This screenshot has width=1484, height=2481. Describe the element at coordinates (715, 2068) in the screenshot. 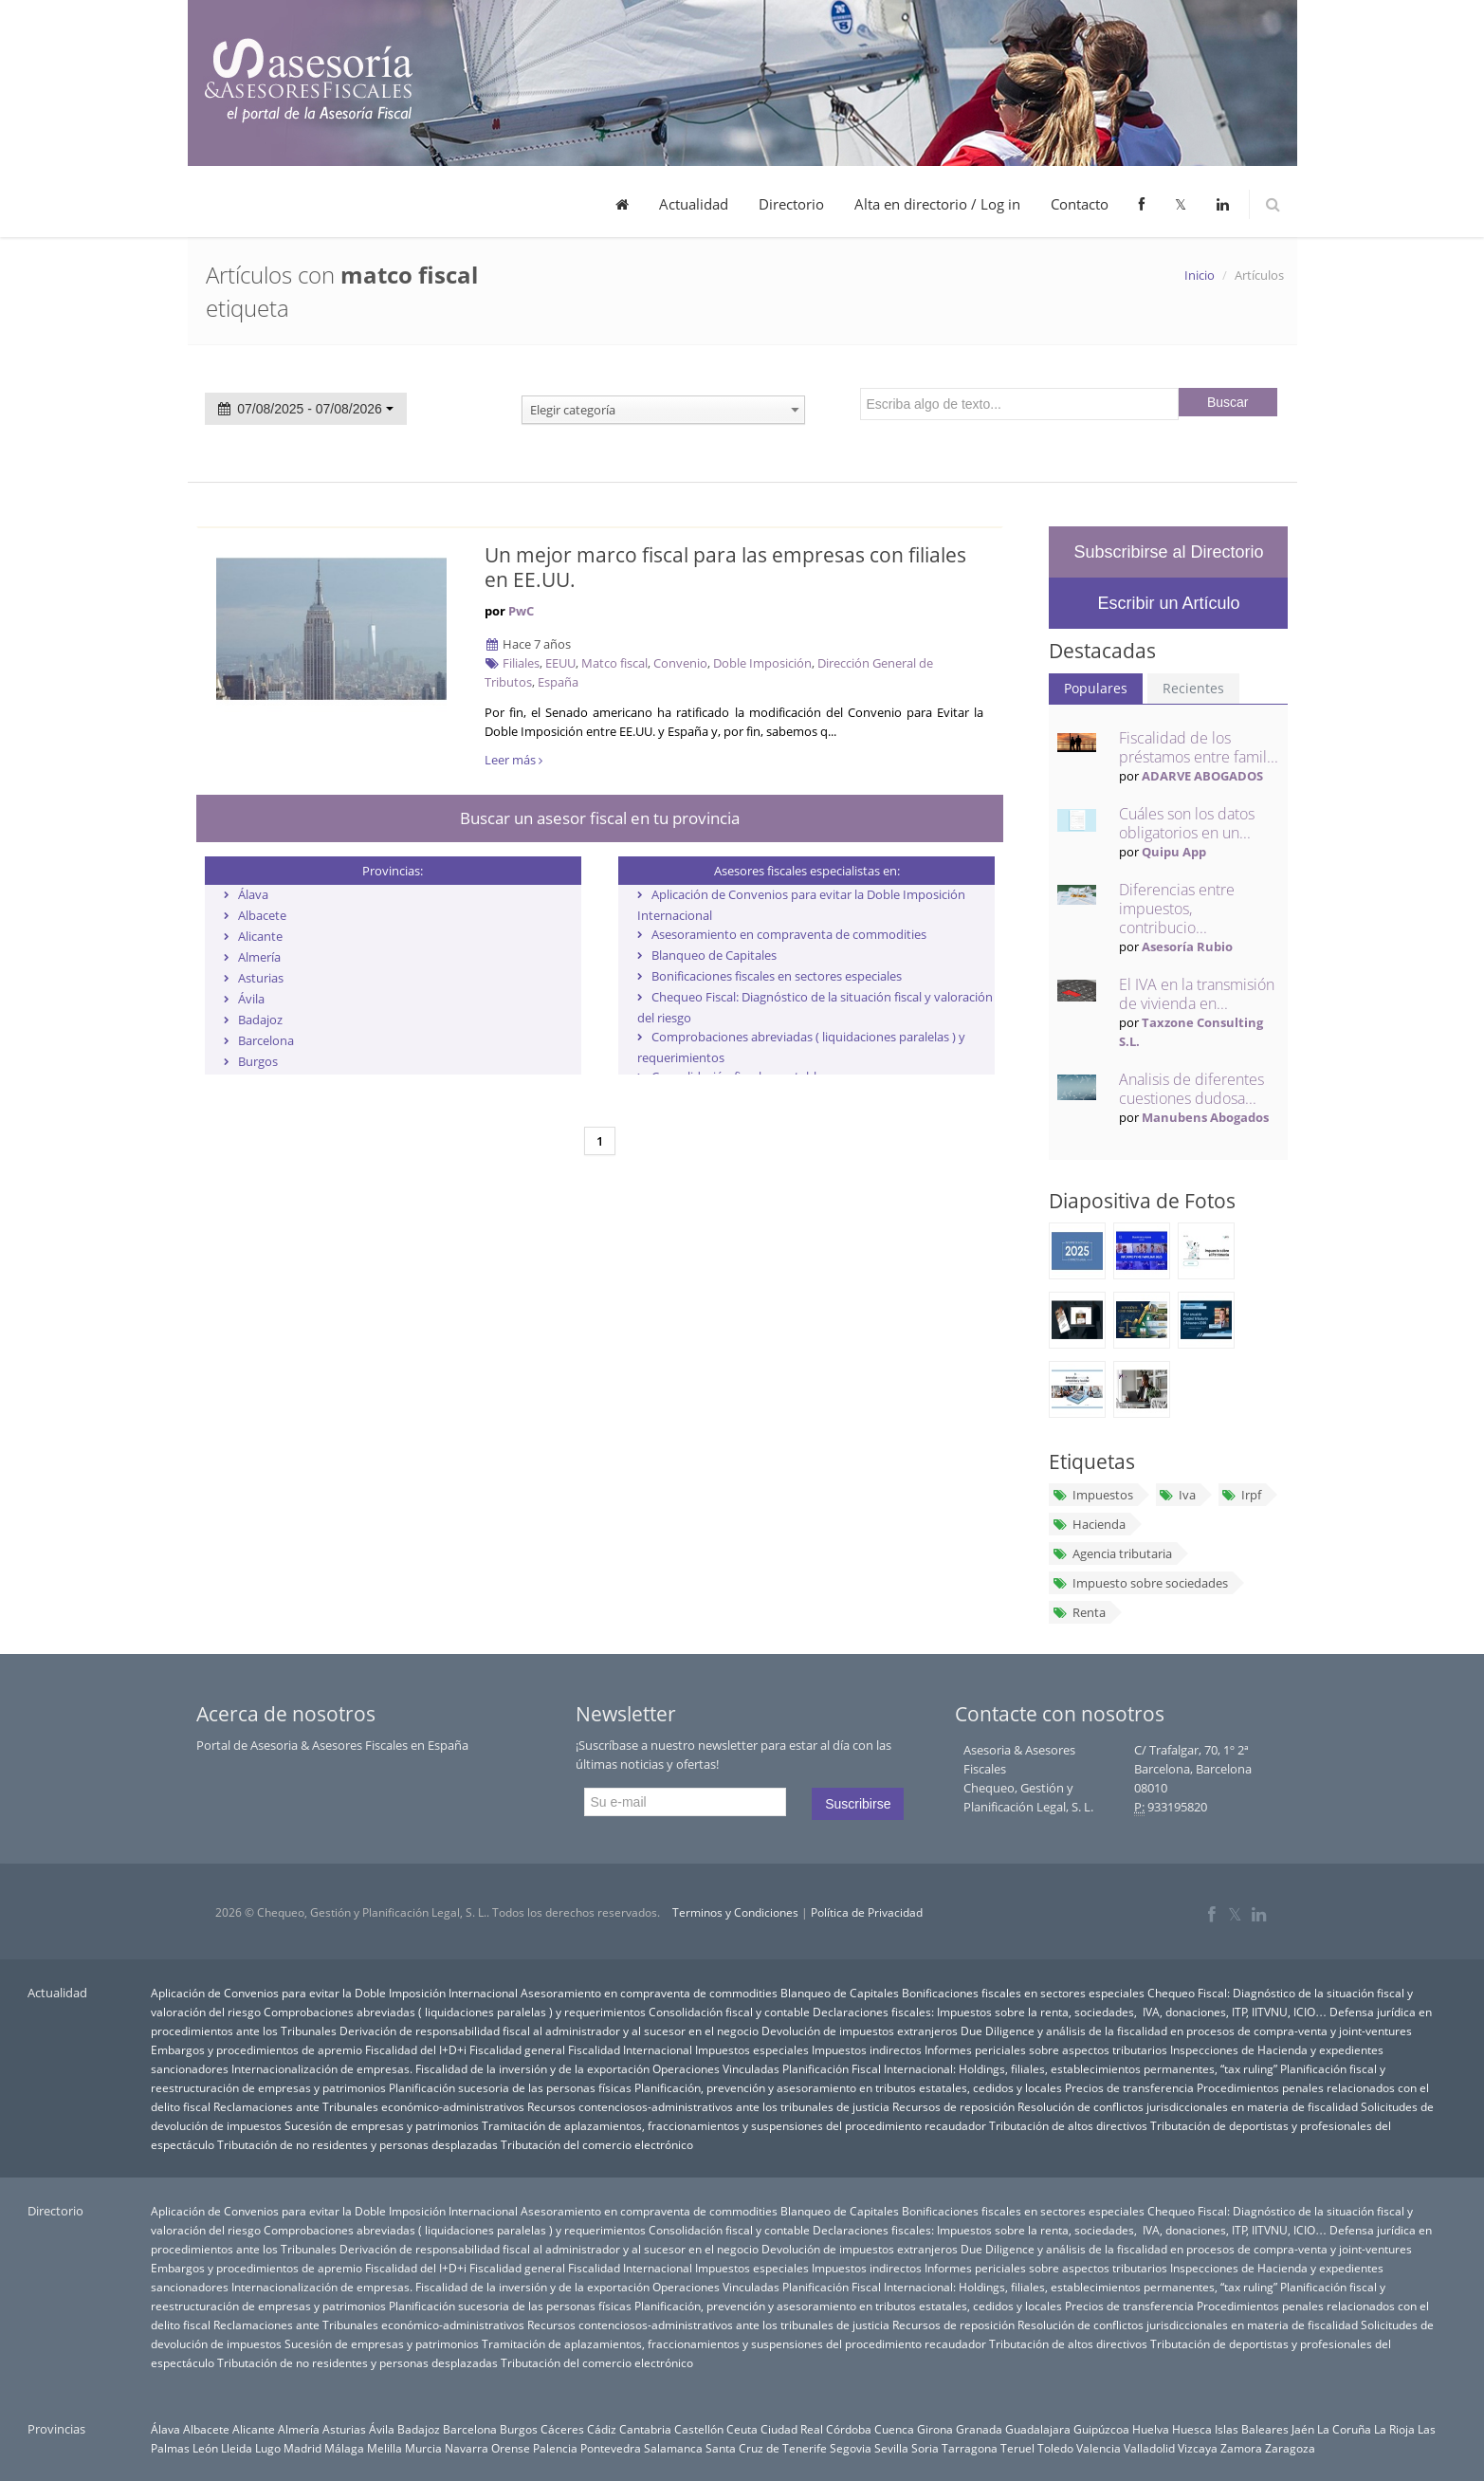

I see `Operaciones Vinculadas` at that location.